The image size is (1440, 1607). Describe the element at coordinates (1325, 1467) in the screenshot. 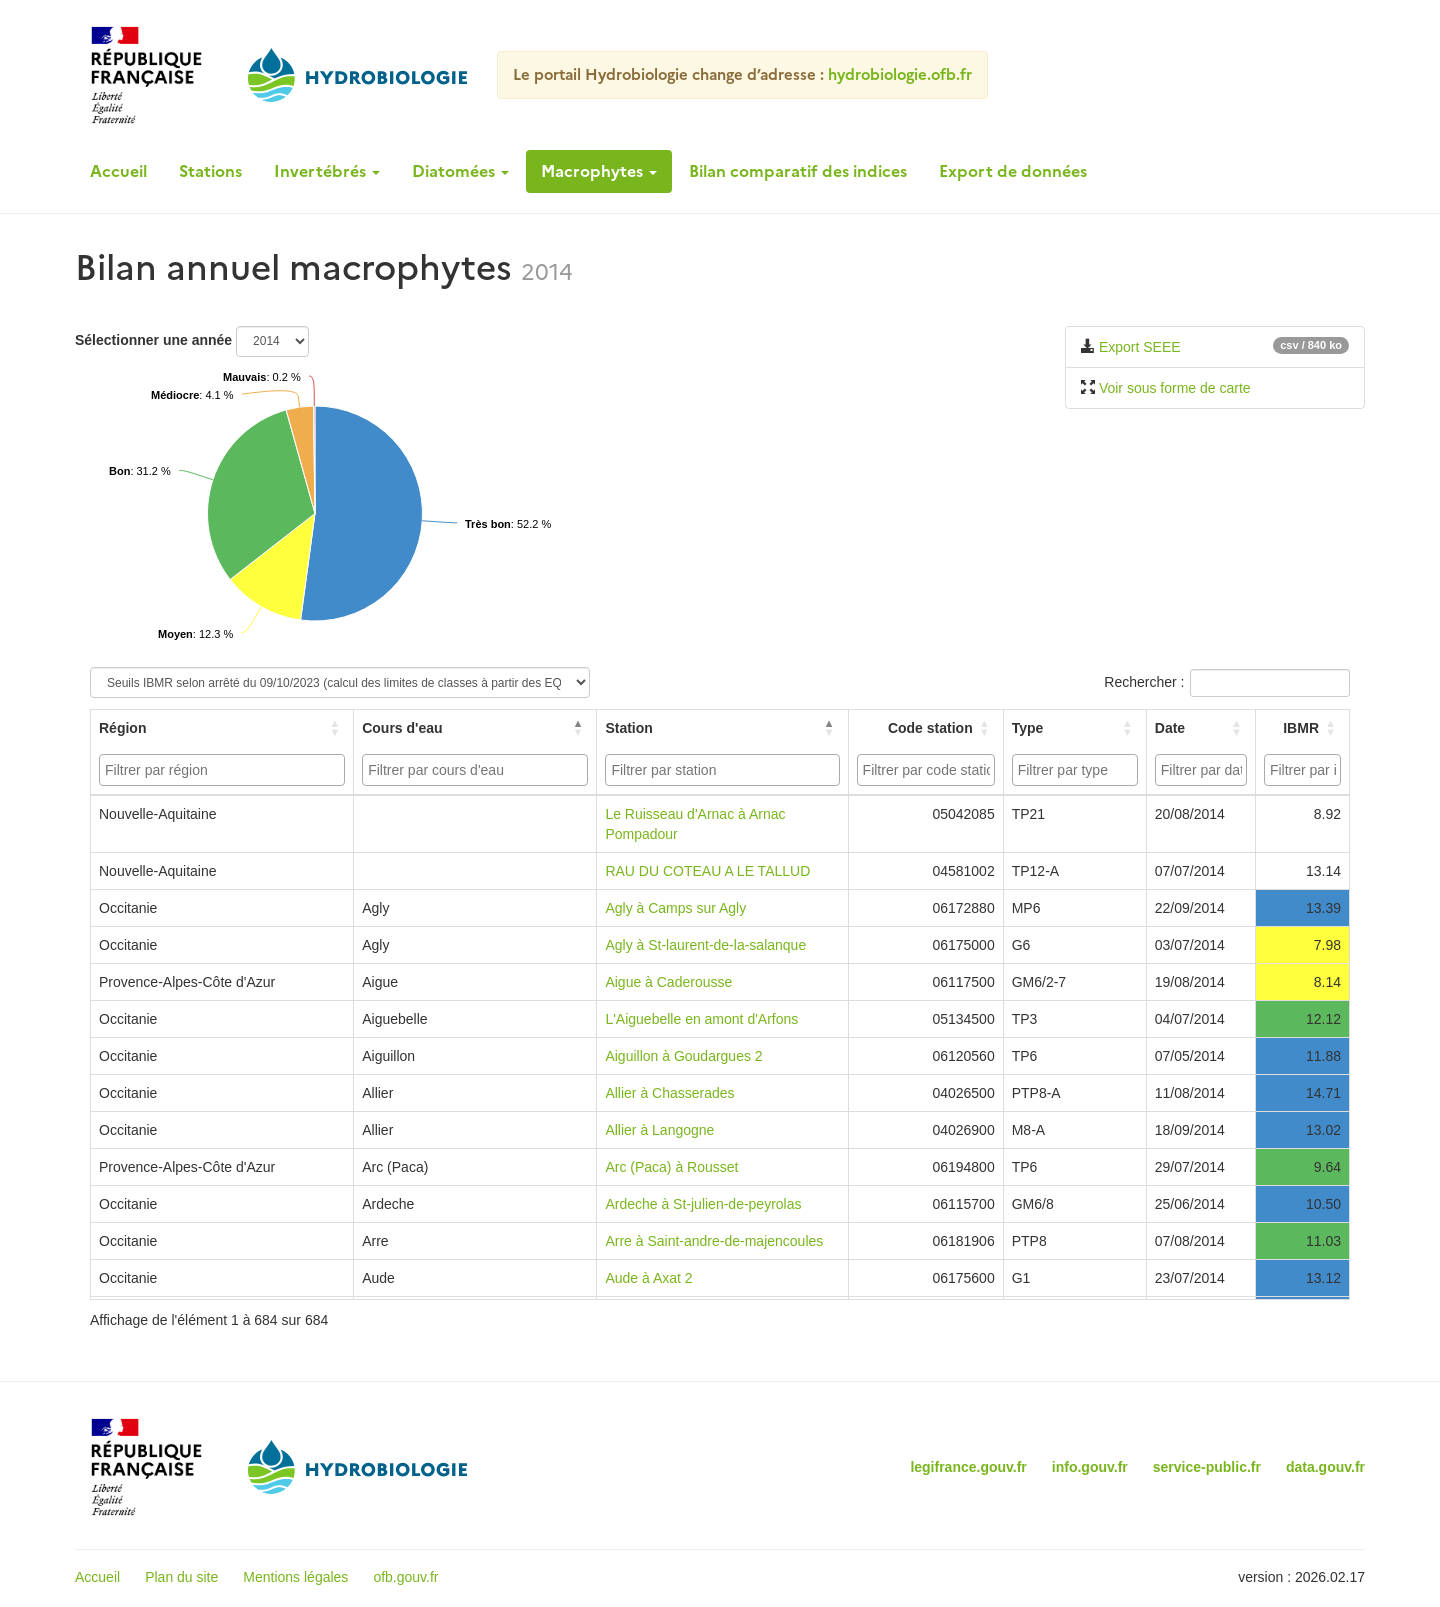

I see `data.gouv.fr` at that location.